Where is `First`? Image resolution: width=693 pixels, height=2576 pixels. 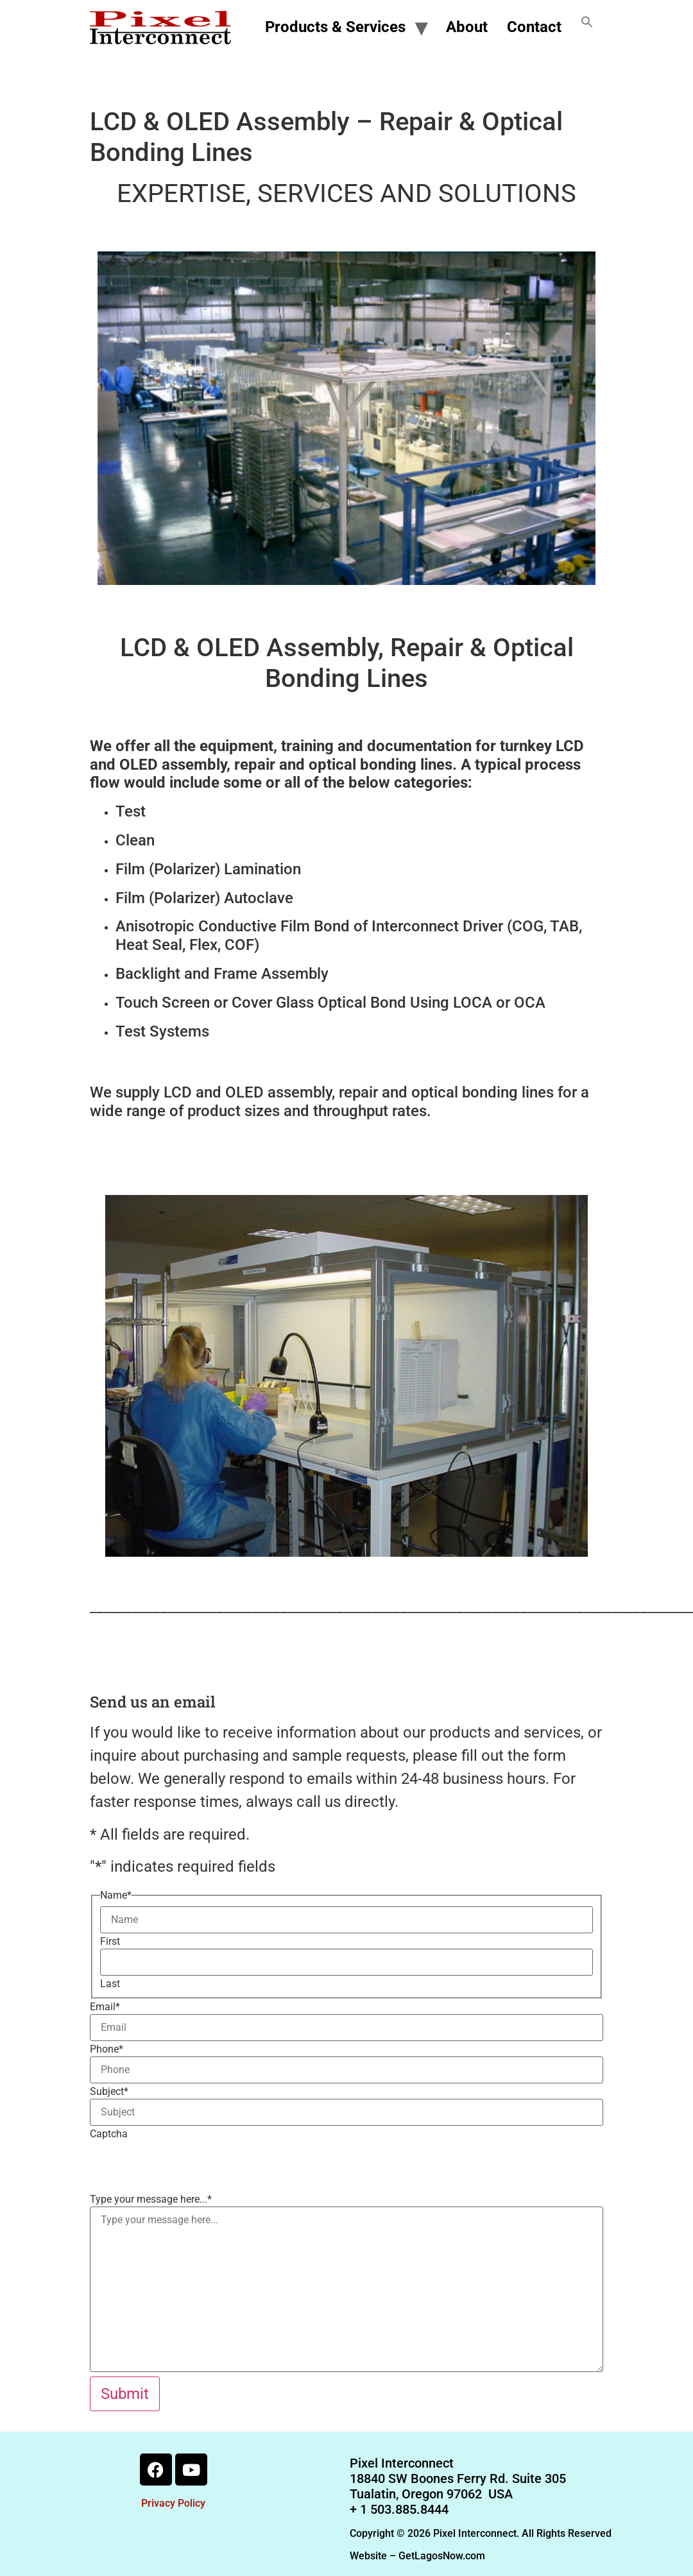 First is located at coordinates (110, 1941).